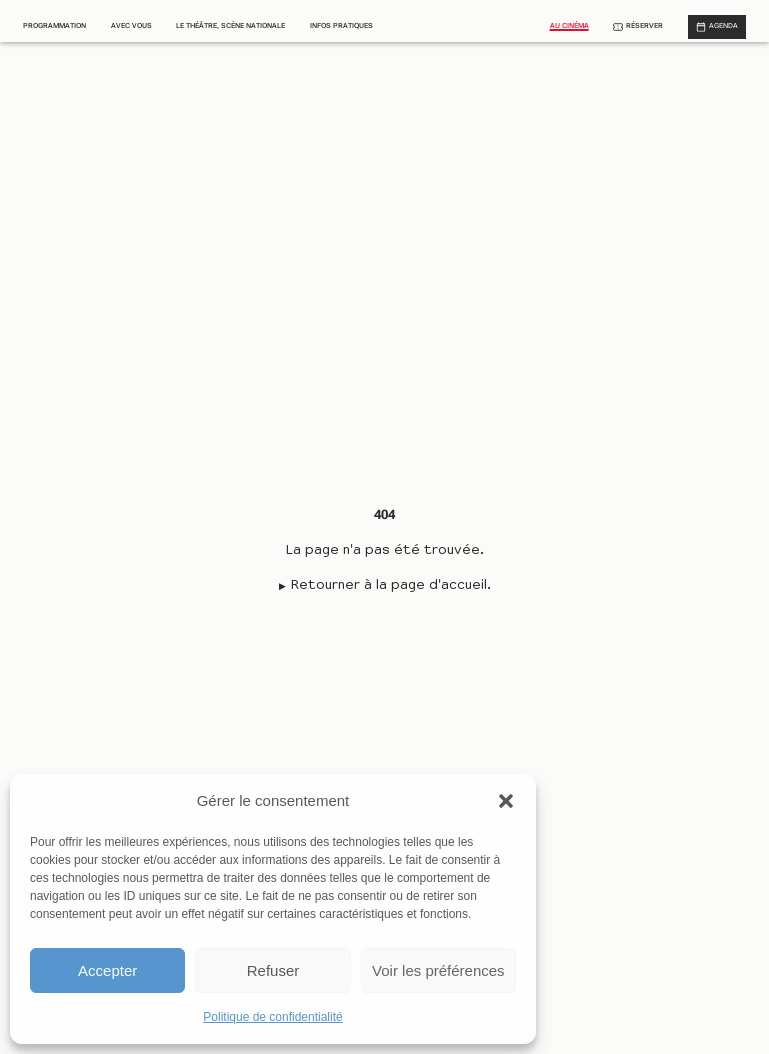 The width and height of the screenshot is (769, 1054). I want to click on Refuser, so click(273, 970).